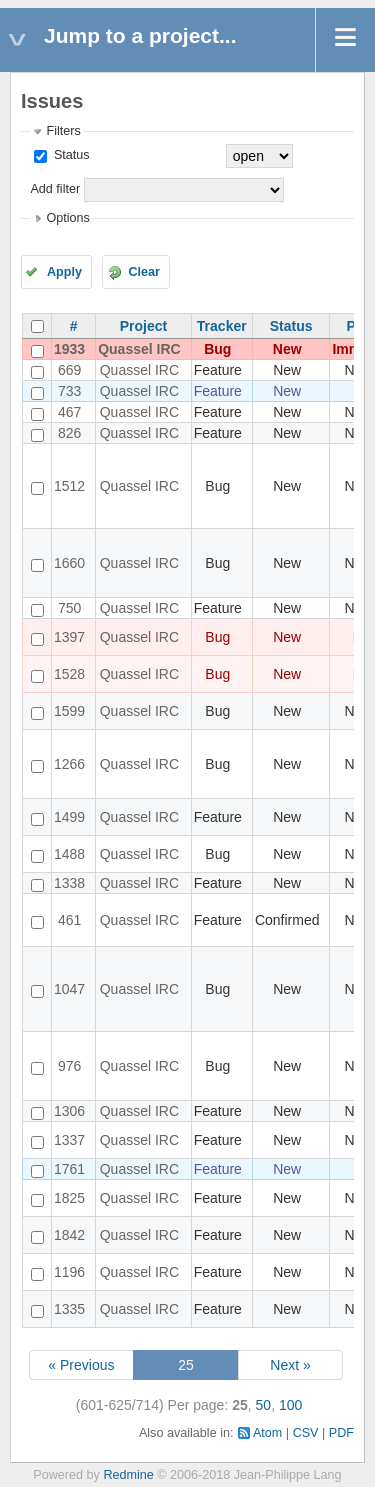  I want to click on 1306, so click(69, 1111).